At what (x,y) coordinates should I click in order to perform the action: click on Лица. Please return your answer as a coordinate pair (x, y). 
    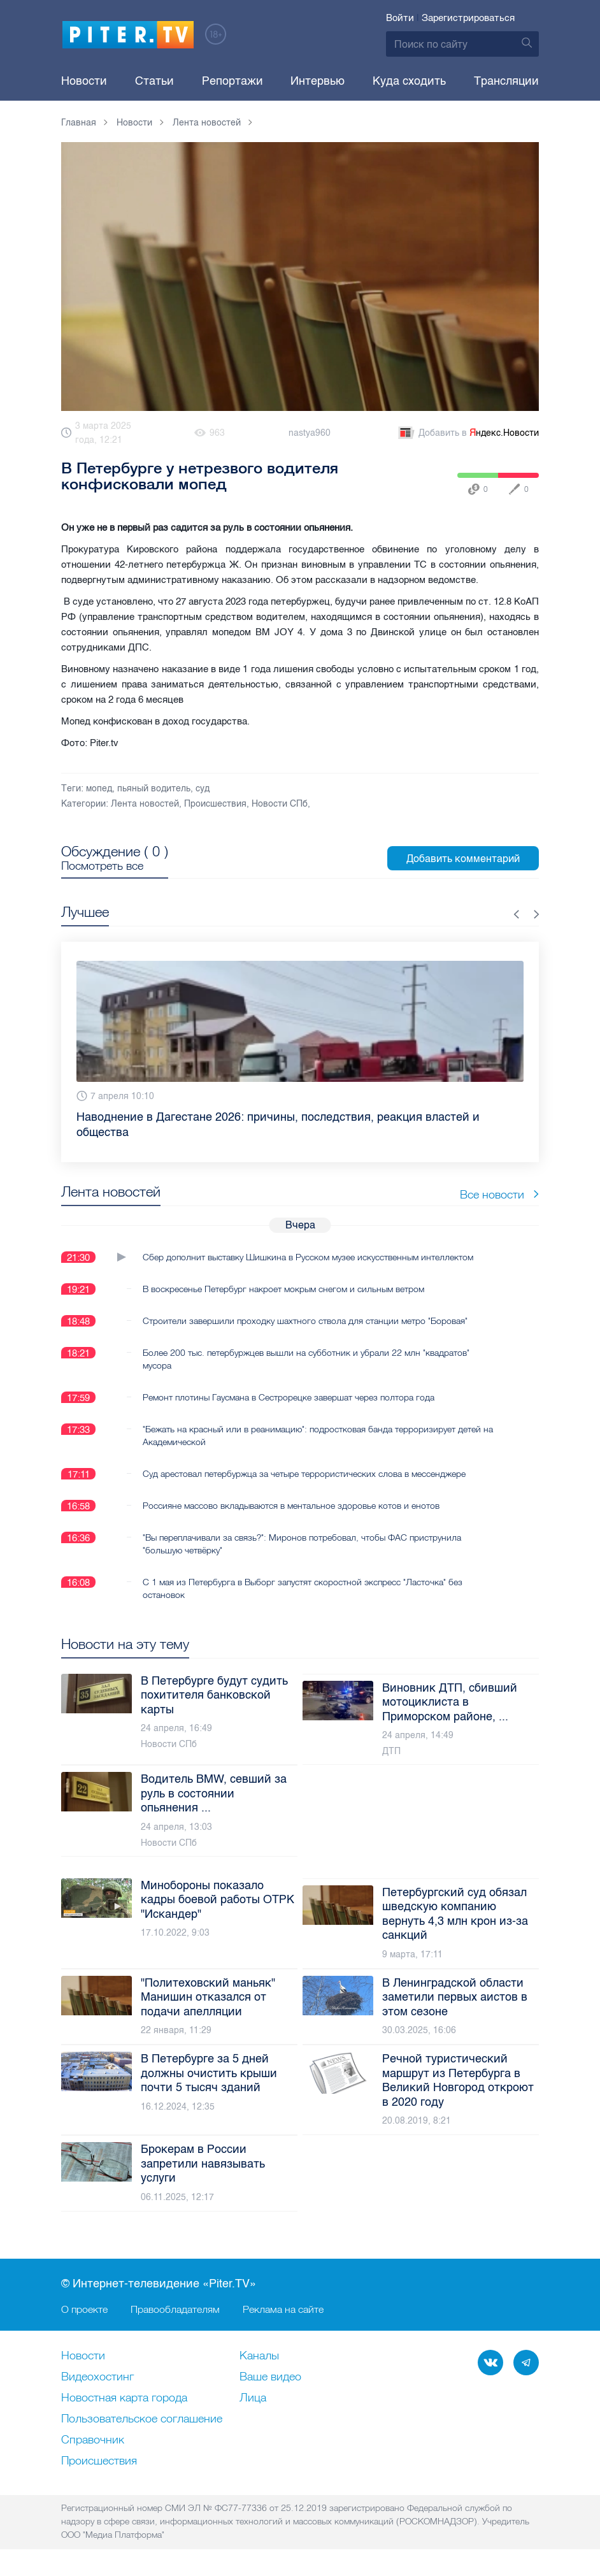
    Looking at the image, I should click on (252, 2398).